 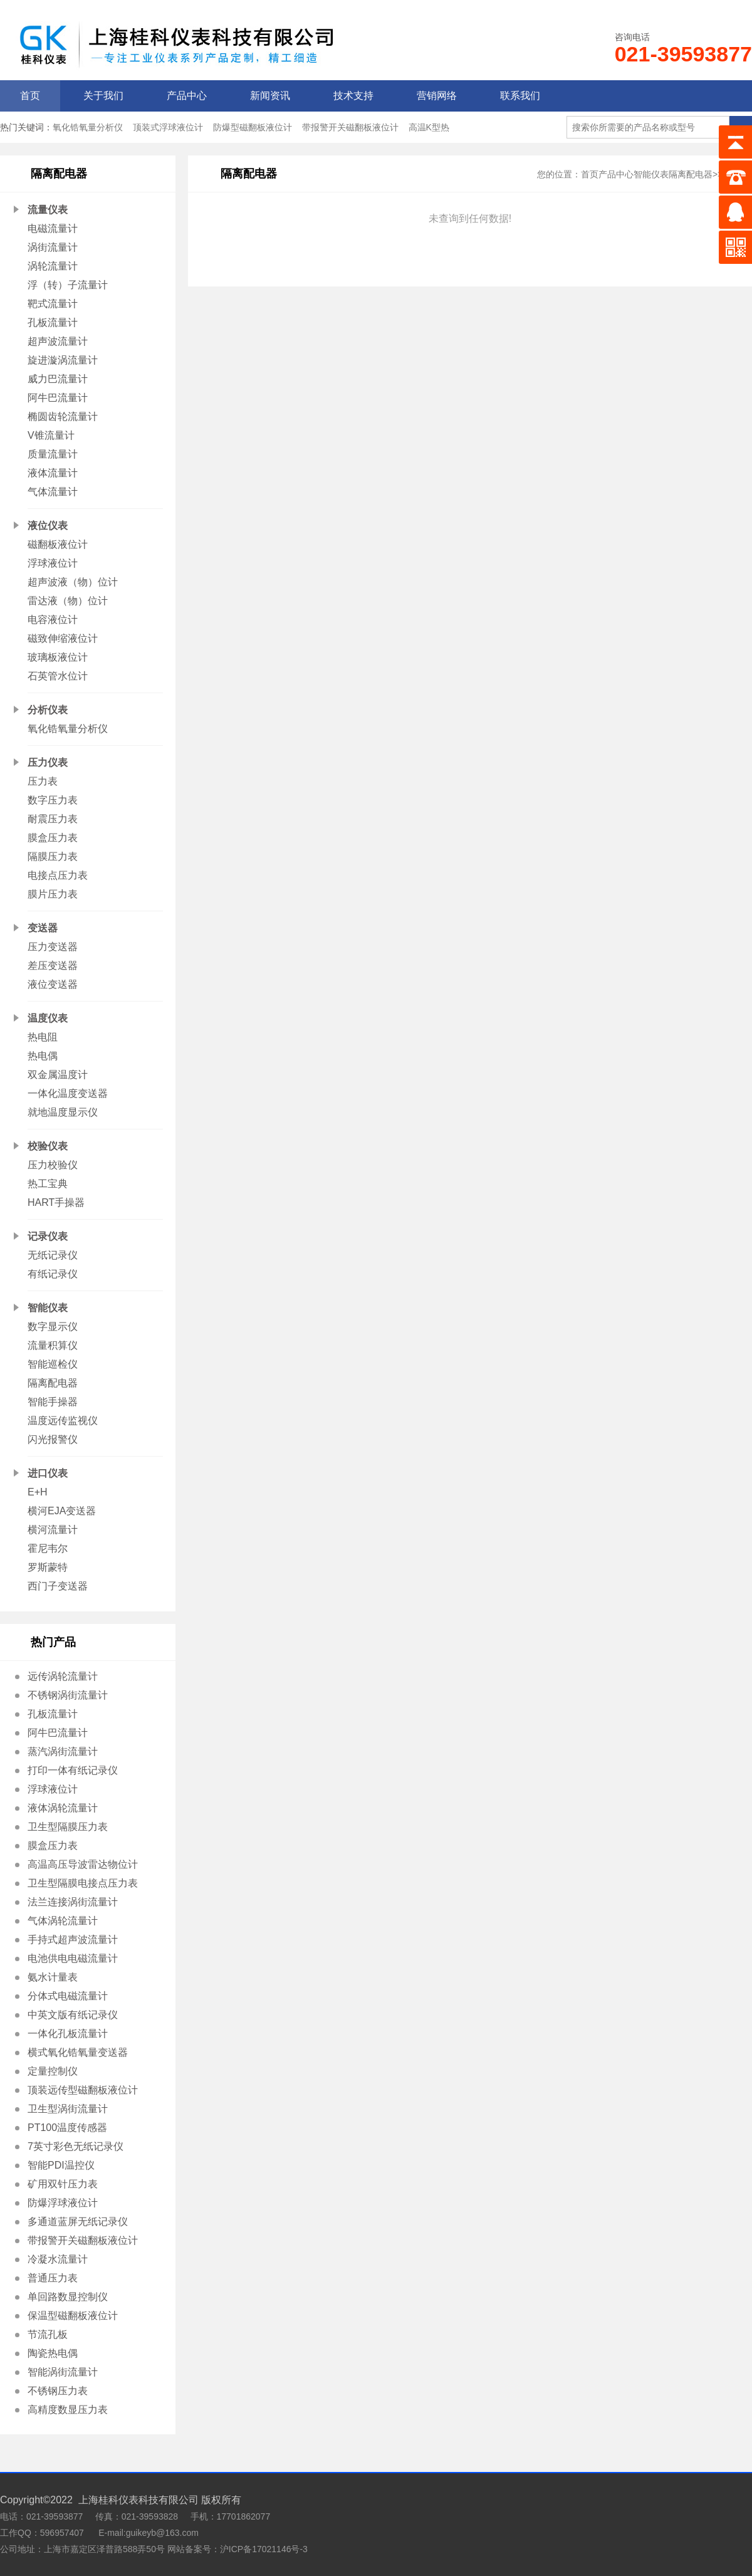 What do you see at coordinates (73, 1902) in the screenshot?
I see `法兰连接涡街流量计` at bounding box center [73, 1902].